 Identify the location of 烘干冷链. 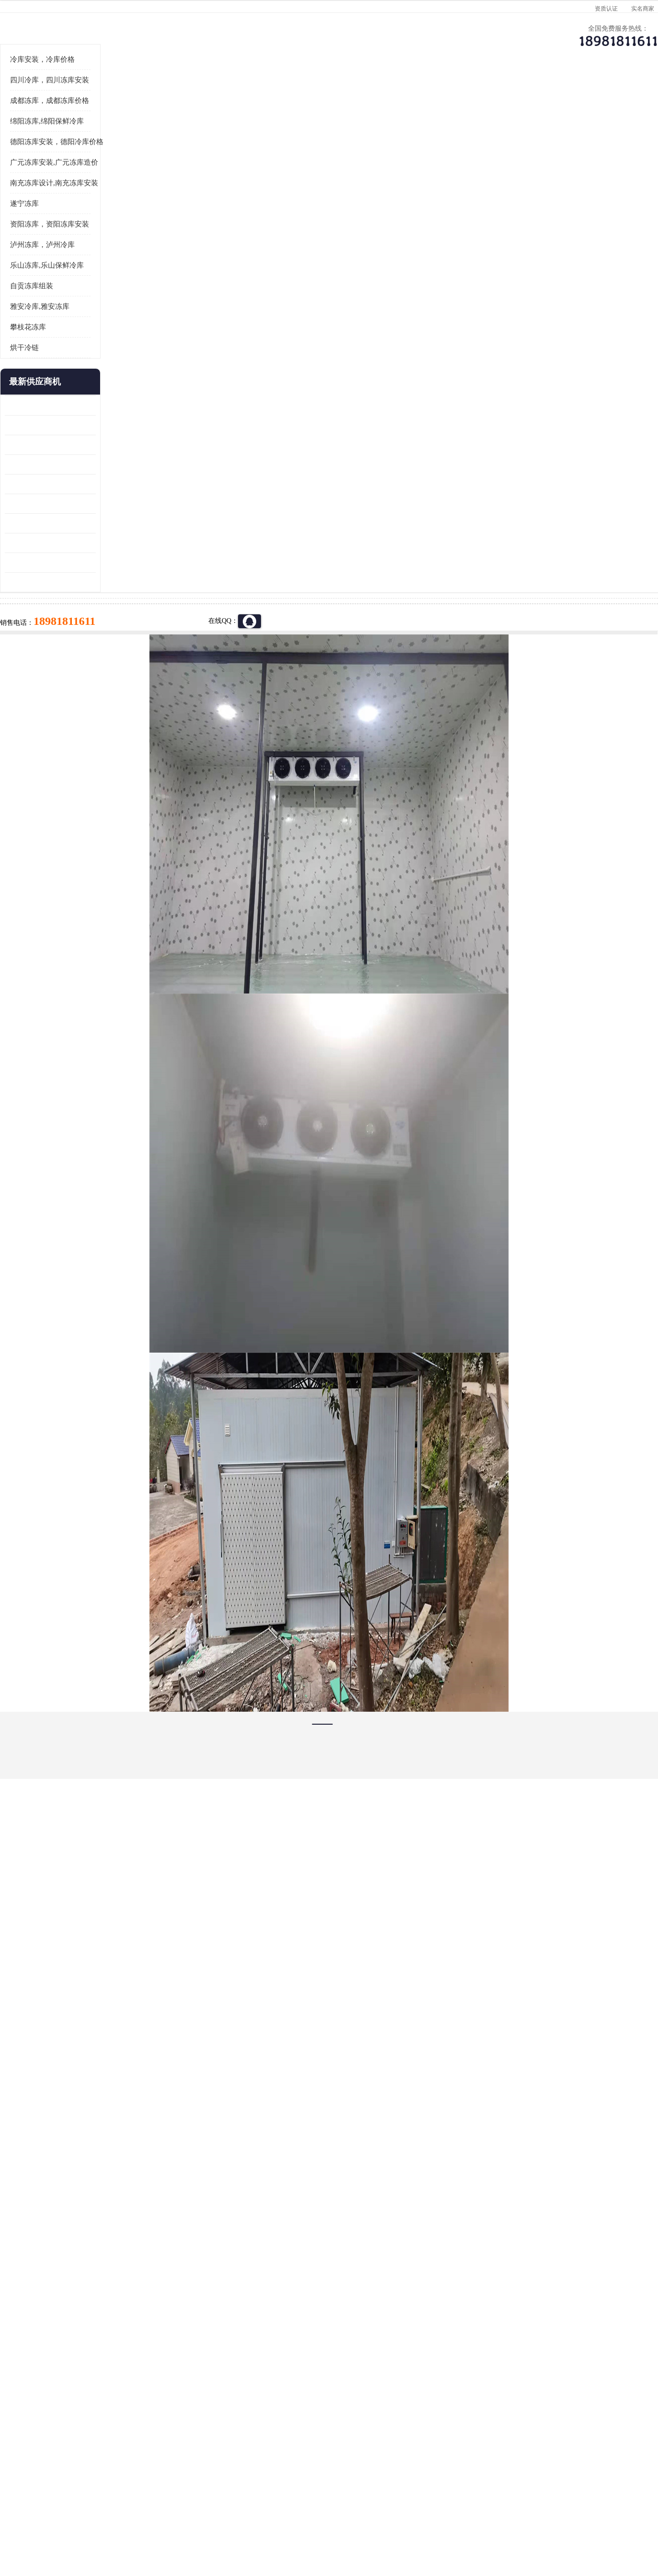
(66, 466).